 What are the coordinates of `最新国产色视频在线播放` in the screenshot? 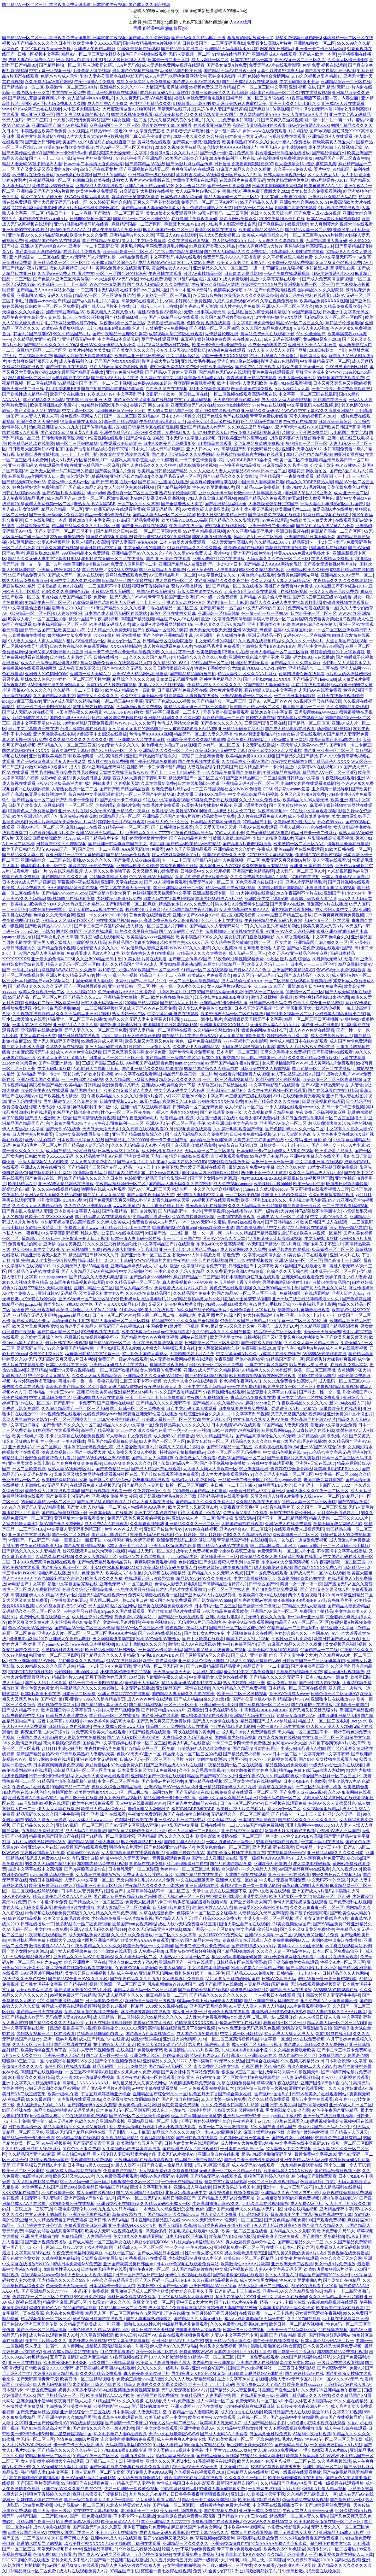 It's located at (135, 70).